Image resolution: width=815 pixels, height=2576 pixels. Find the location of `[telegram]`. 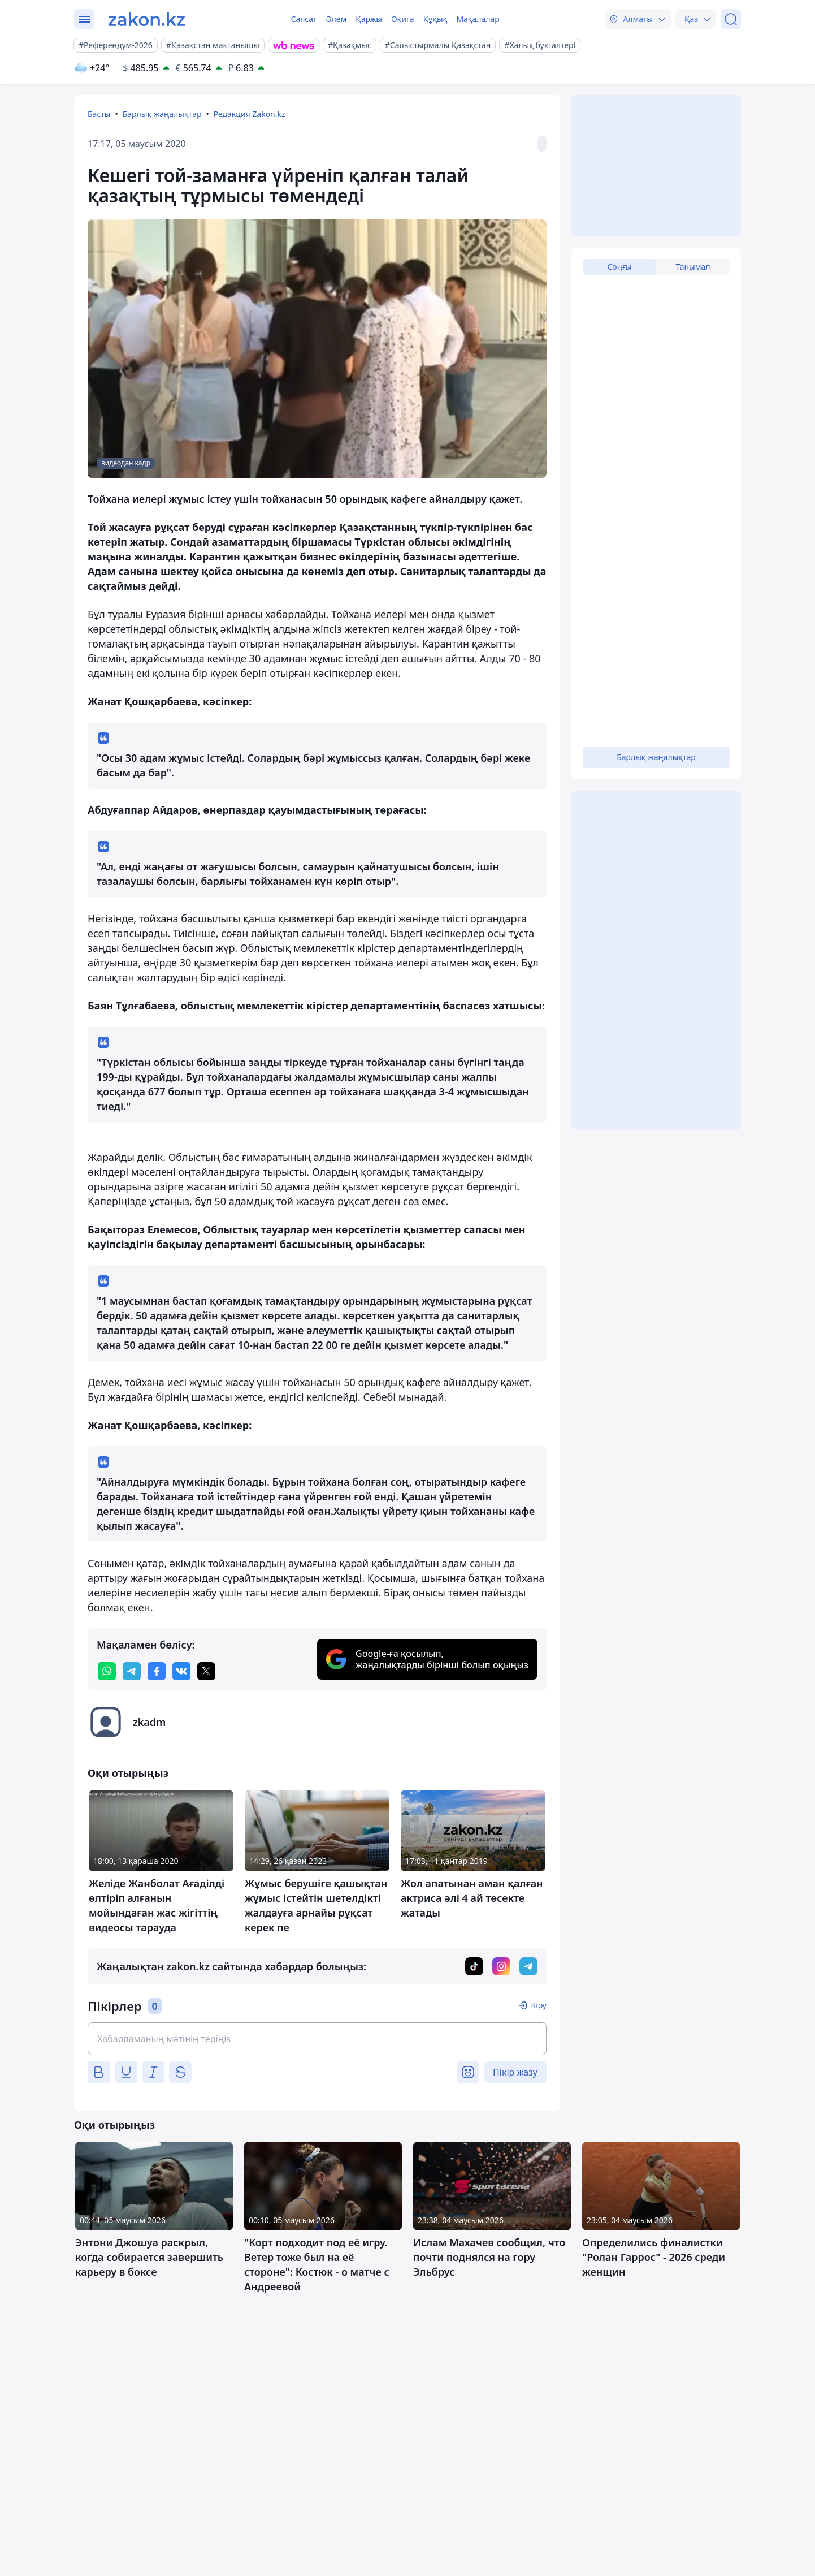

[telegram] is located at coordinates (132, 1671).